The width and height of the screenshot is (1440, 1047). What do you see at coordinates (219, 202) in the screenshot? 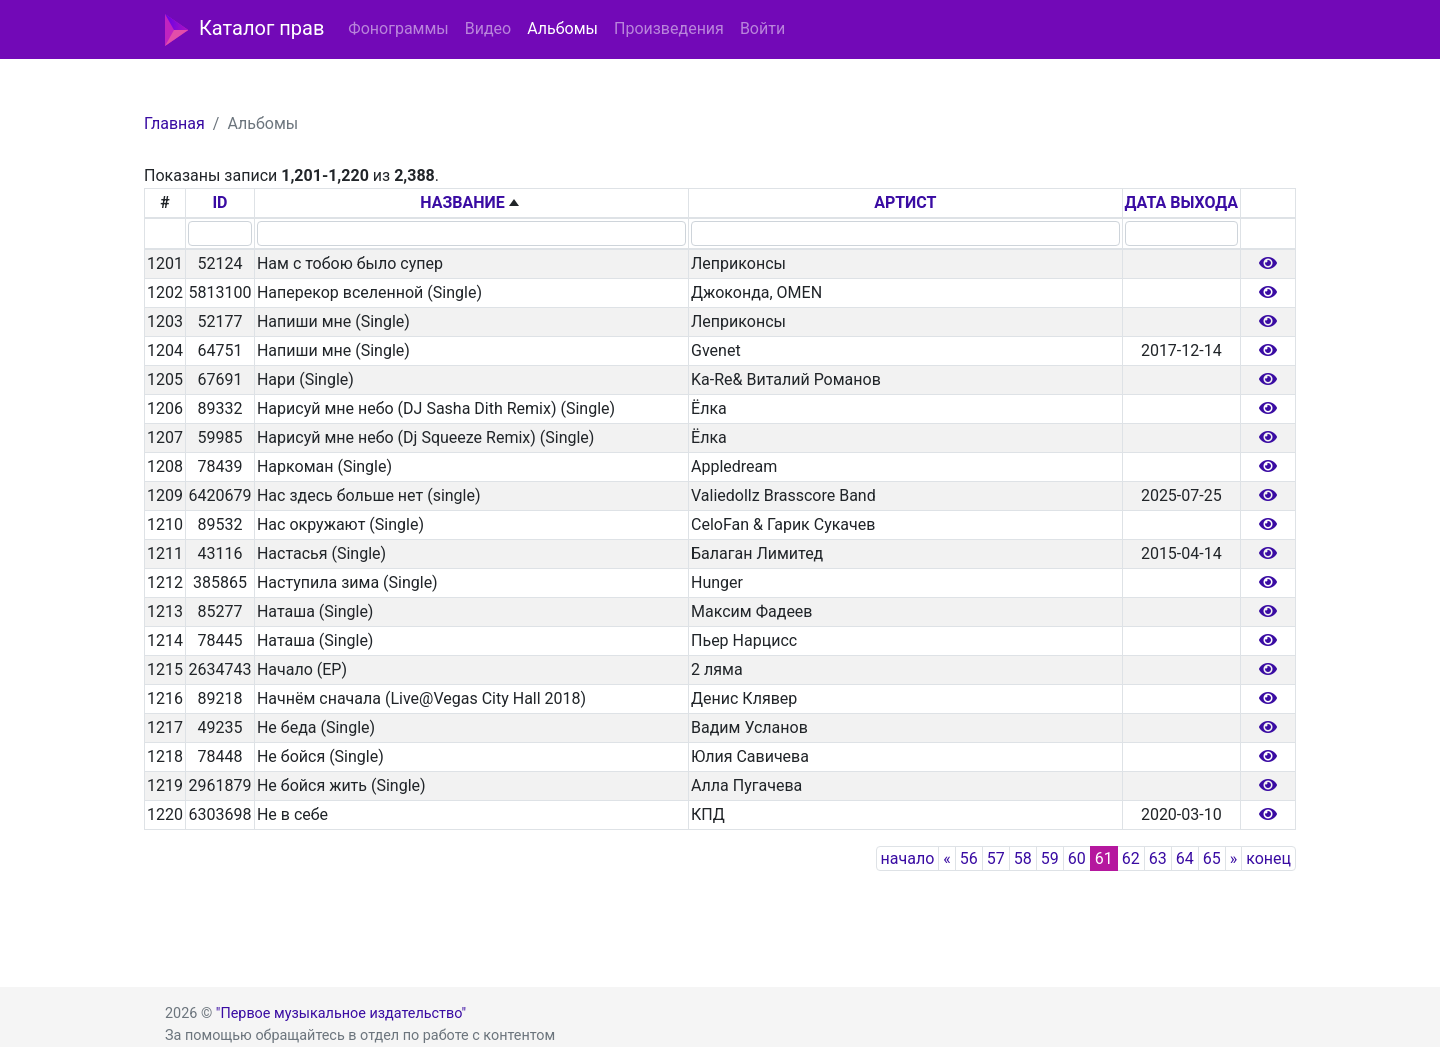
I see `ID` at bounding box center [219, 202].